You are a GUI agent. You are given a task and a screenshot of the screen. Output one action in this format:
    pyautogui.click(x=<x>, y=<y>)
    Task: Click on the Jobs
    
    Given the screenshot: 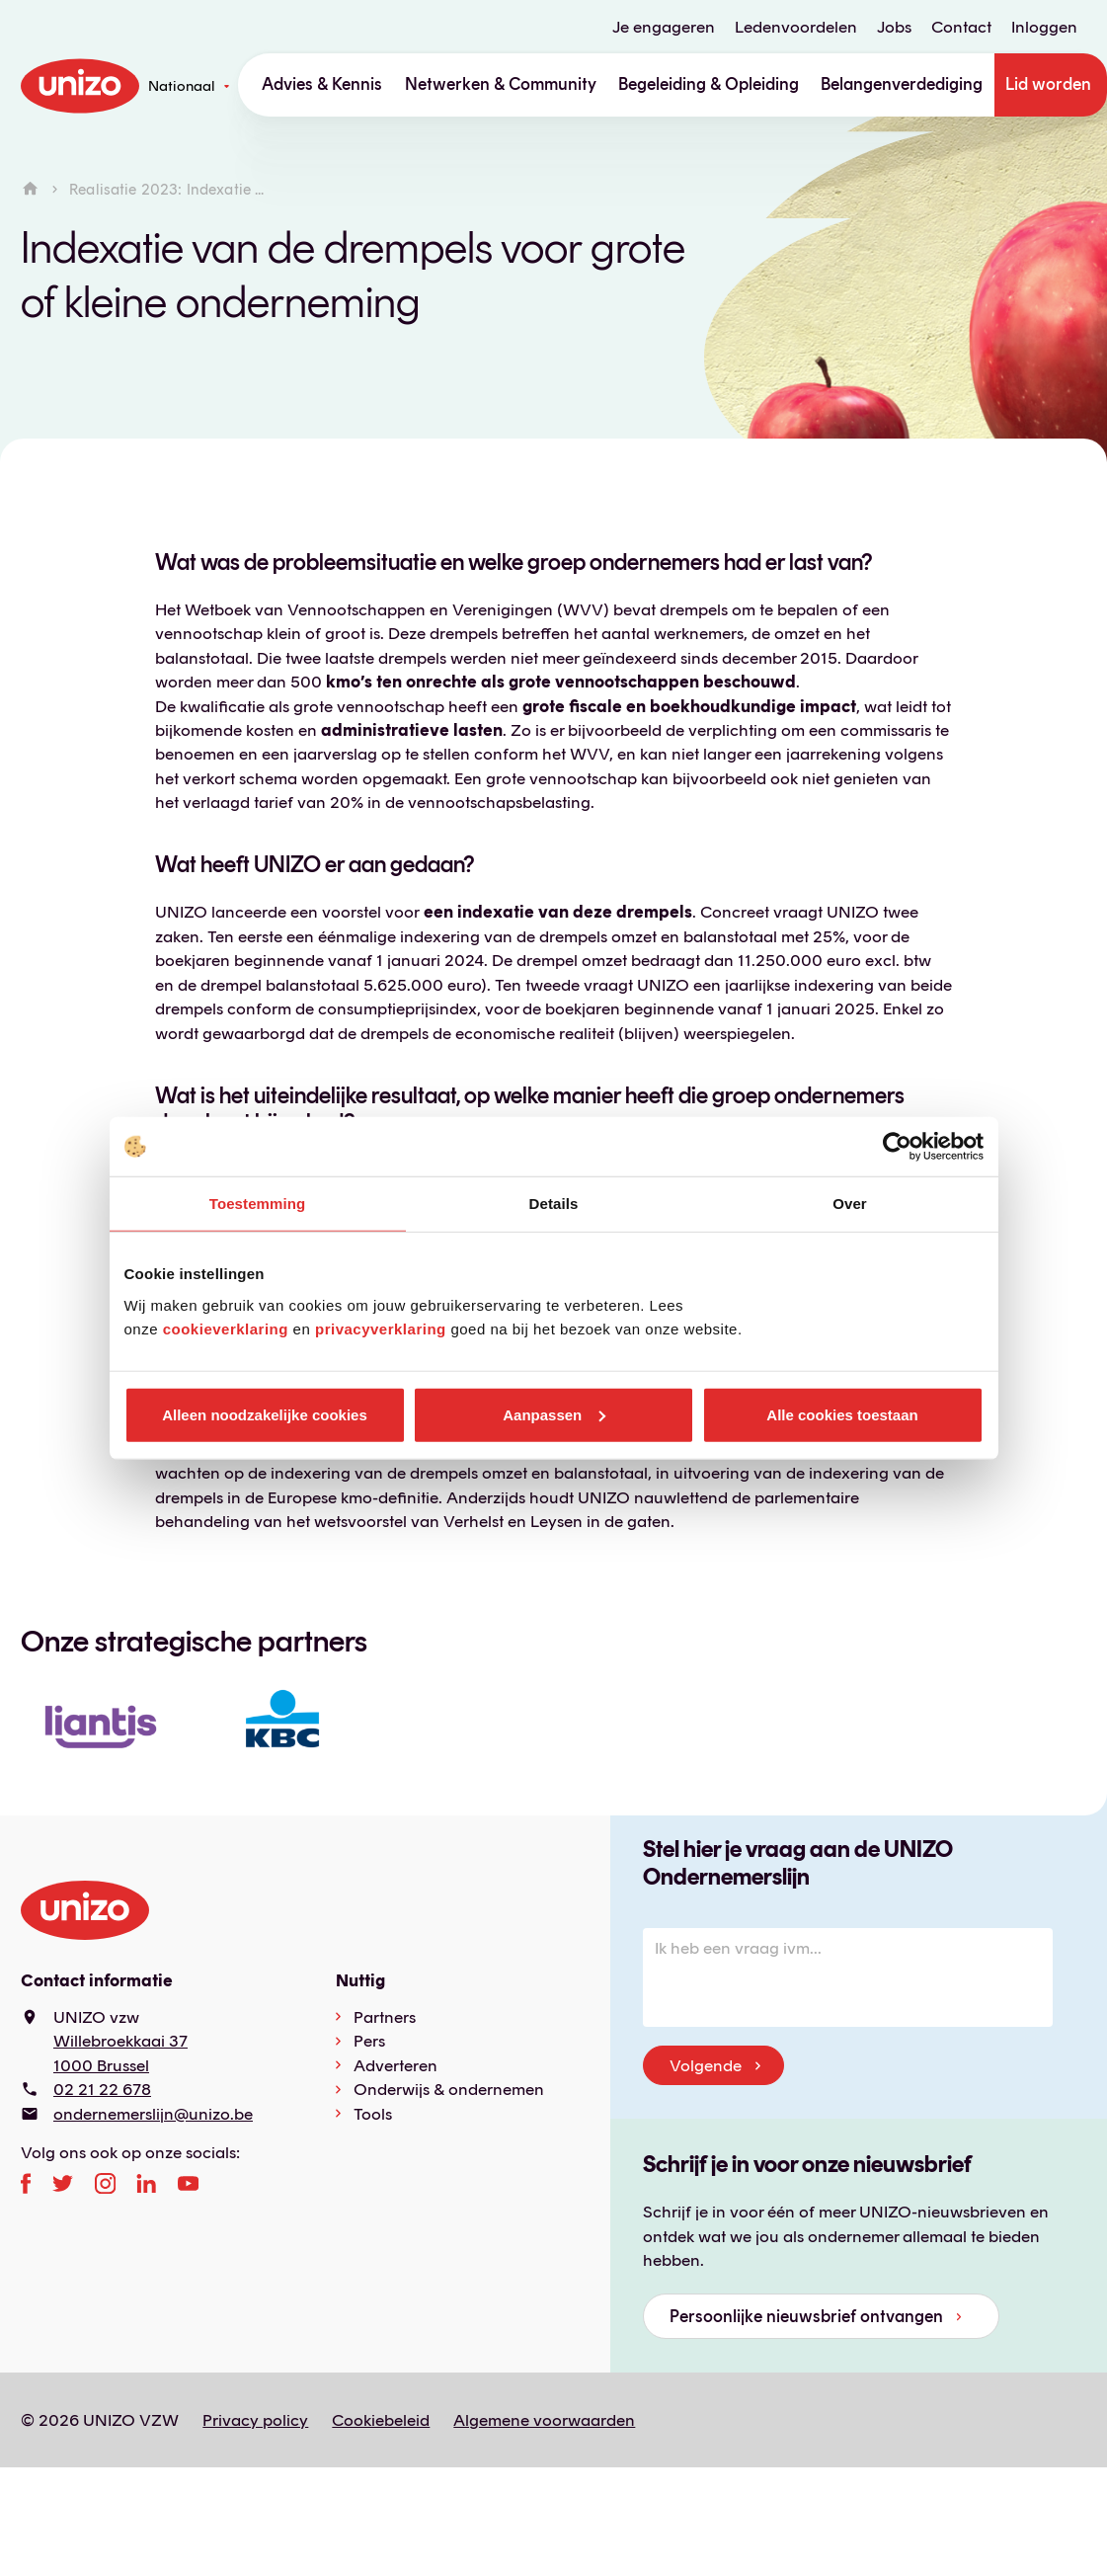 What is the action you would take?
    pyautogui.click(x=894, y=27)
    